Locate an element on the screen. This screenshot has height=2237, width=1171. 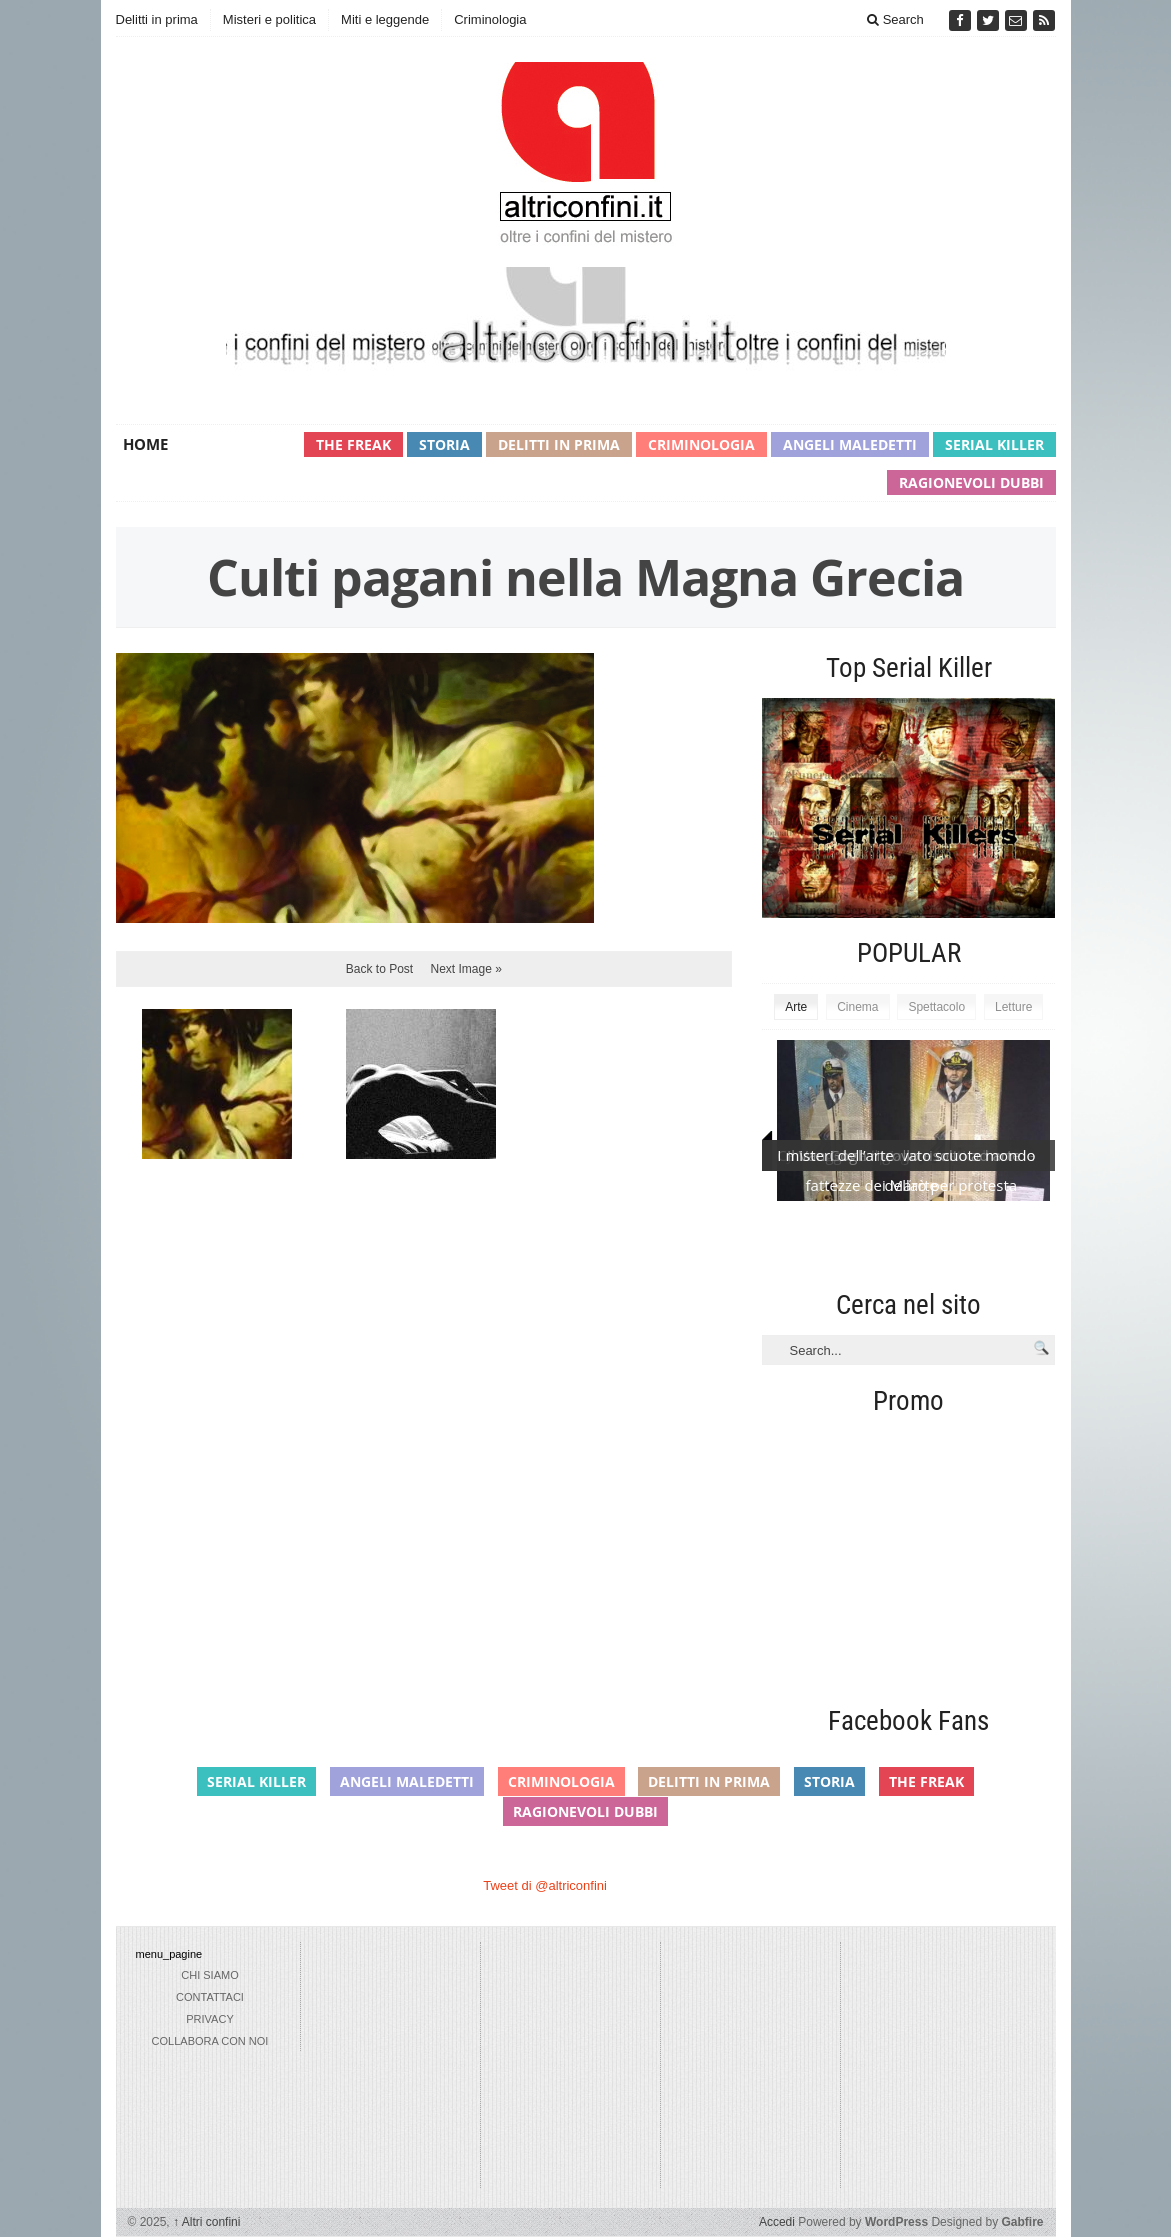
Back to Post is located at coordinates (379, 969).